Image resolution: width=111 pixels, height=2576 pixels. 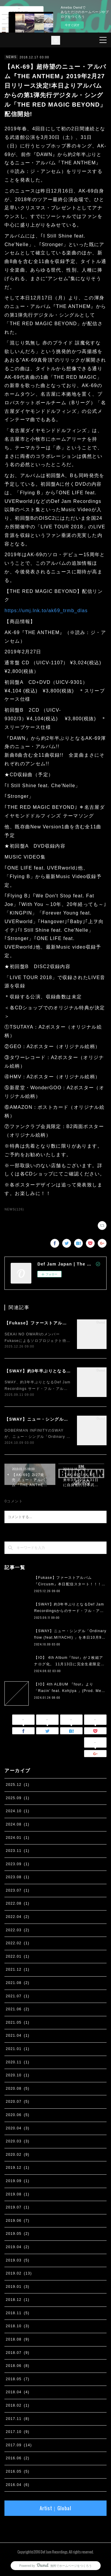 I want to click on 2019.05, so click(x=17, y=2234).